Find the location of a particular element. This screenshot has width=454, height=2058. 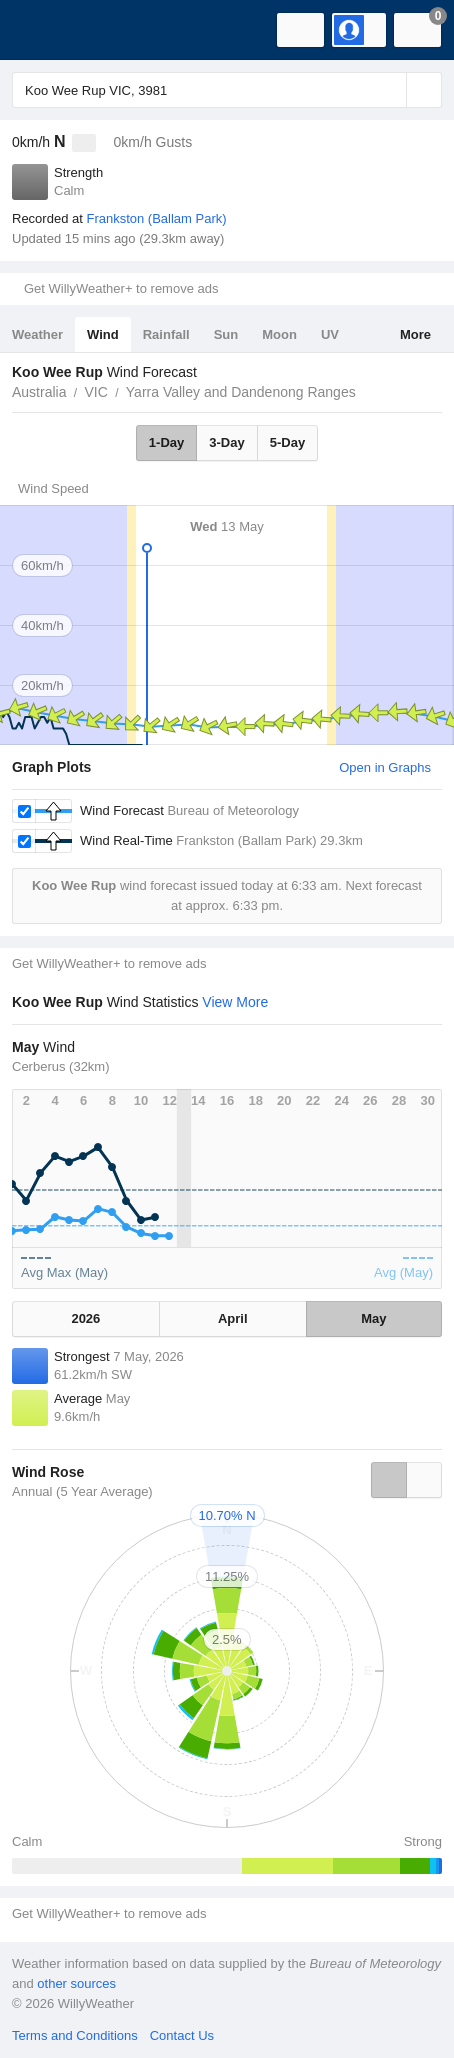

Annual (5 Year Average) is located at coordinates (82, 1491).